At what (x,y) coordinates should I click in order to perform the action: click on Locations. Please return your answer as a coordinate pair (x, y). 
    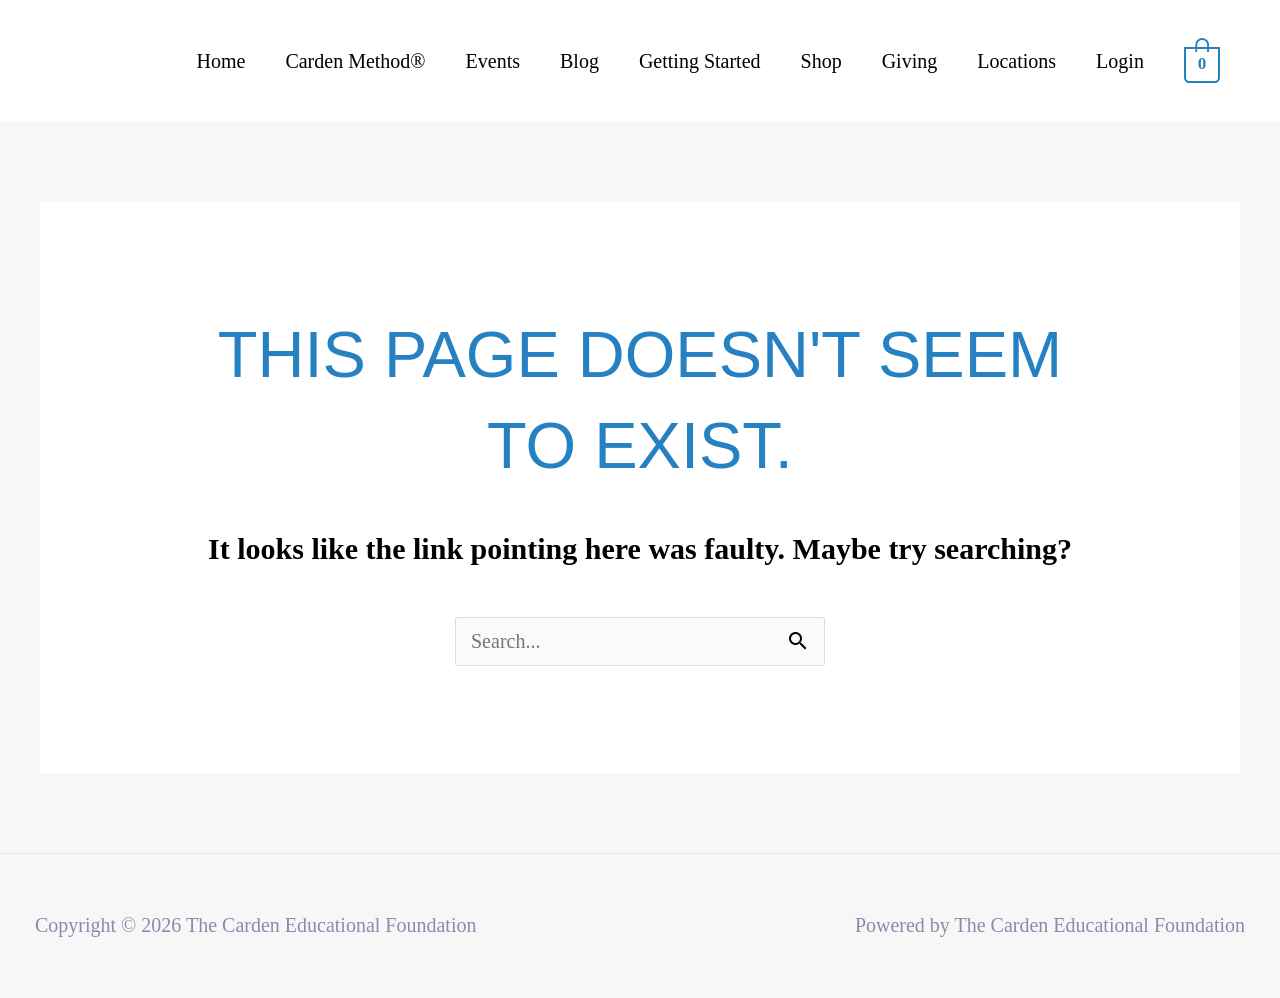
    Looking at the image, I should click on (1016, 61).